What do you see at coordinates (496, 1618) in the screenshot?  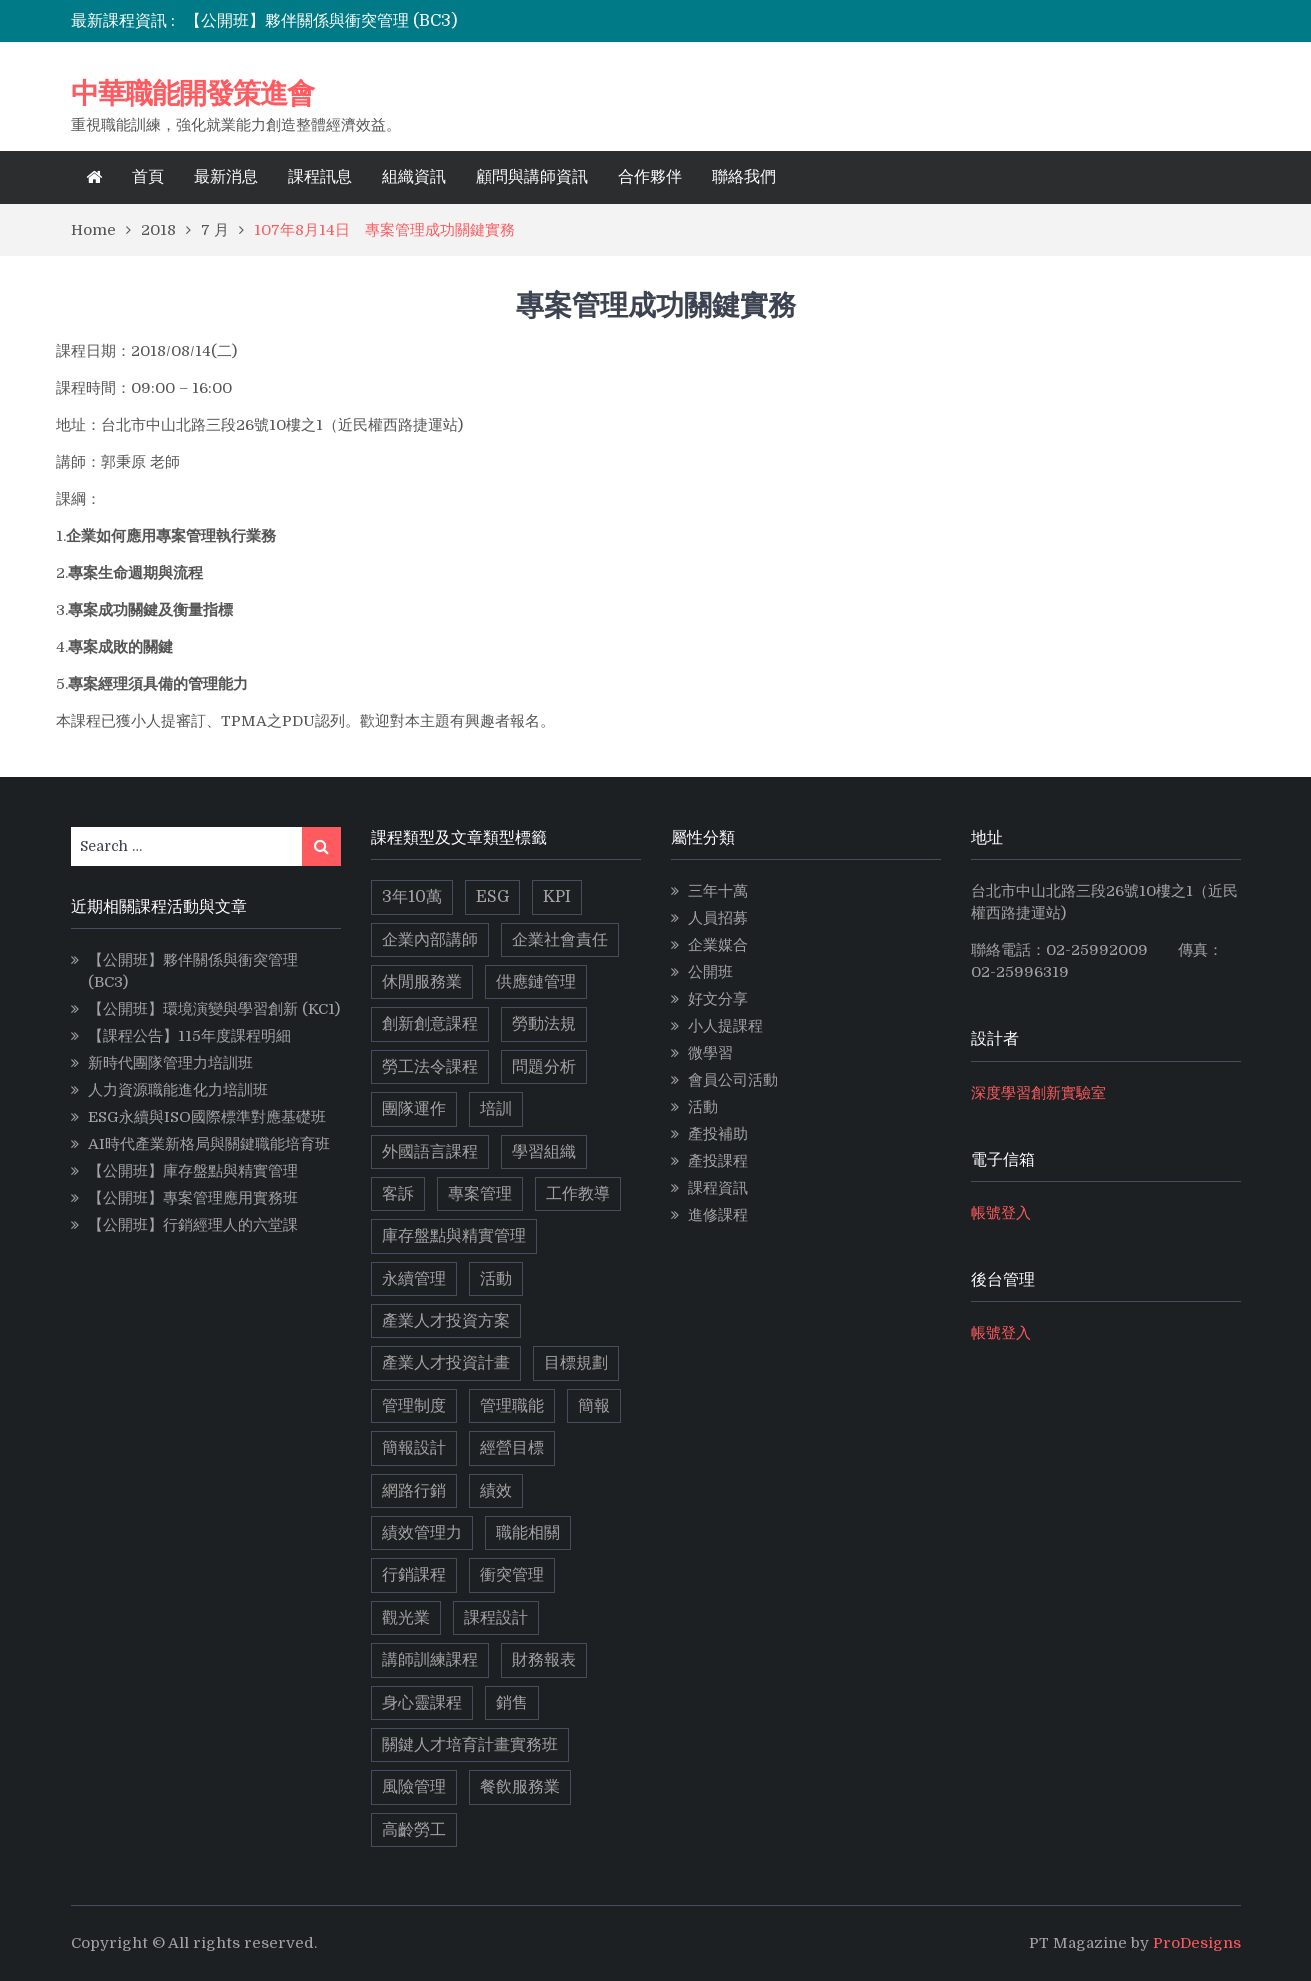 I see `課程設計 [課程設計 (5 個項目)]` at bounding box center [496, 1618].